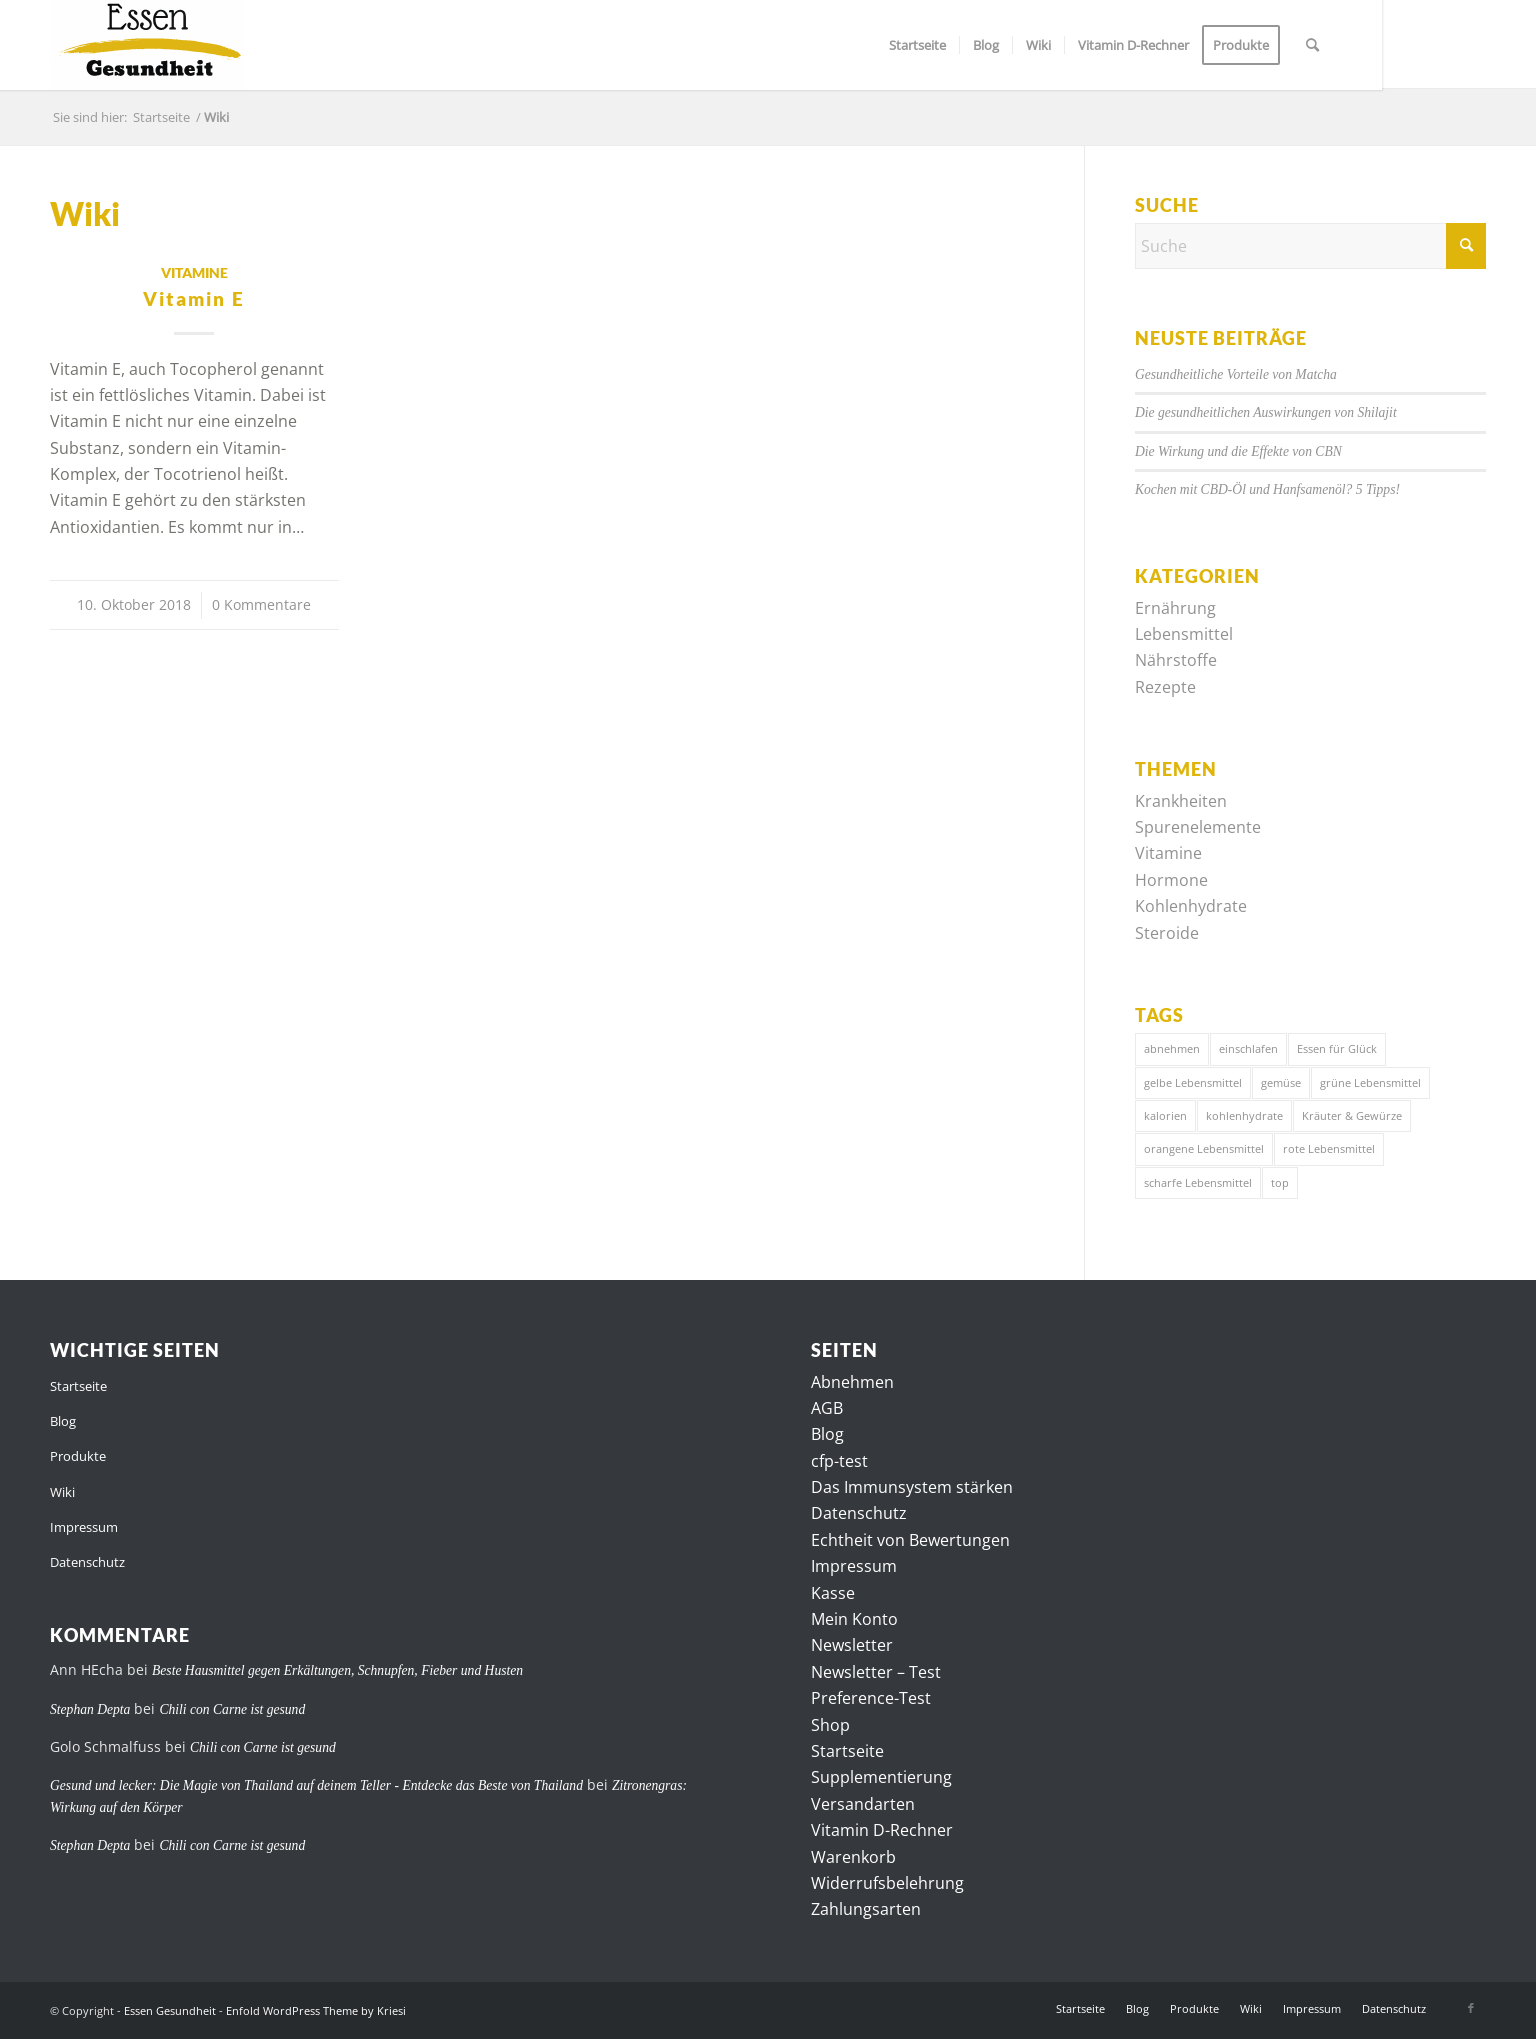 The width and height of the screenshot is (1536, 2039). Describe the element at coordinates (1248, 1048) in the screenshot. I see `einschlafen [einschlafen (4 Einträge)]` at that location.